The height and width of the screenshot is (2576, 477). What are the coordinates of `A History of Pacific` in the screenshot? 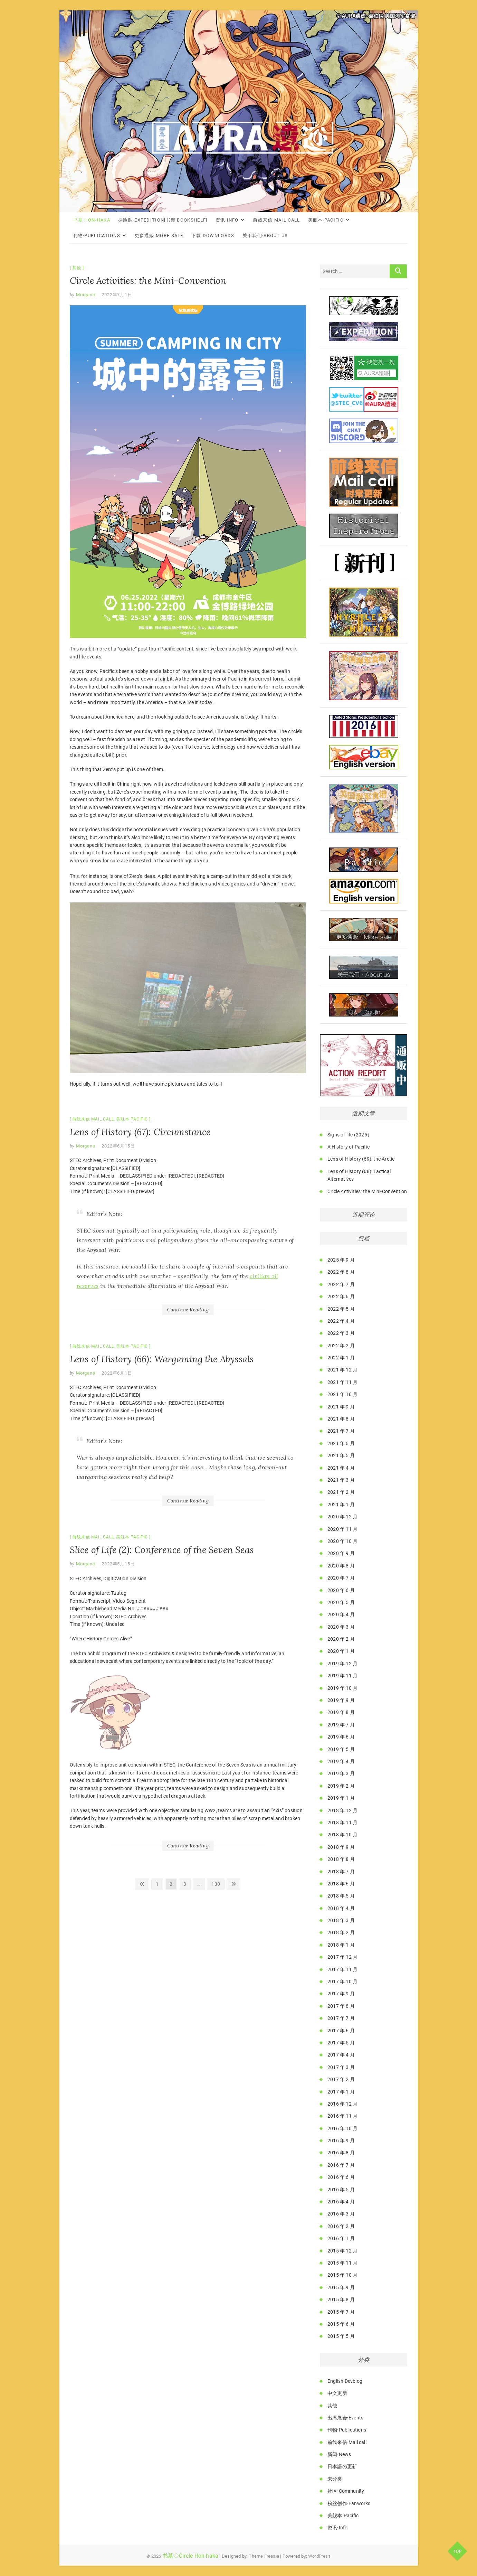 It's located at (348, 1147).